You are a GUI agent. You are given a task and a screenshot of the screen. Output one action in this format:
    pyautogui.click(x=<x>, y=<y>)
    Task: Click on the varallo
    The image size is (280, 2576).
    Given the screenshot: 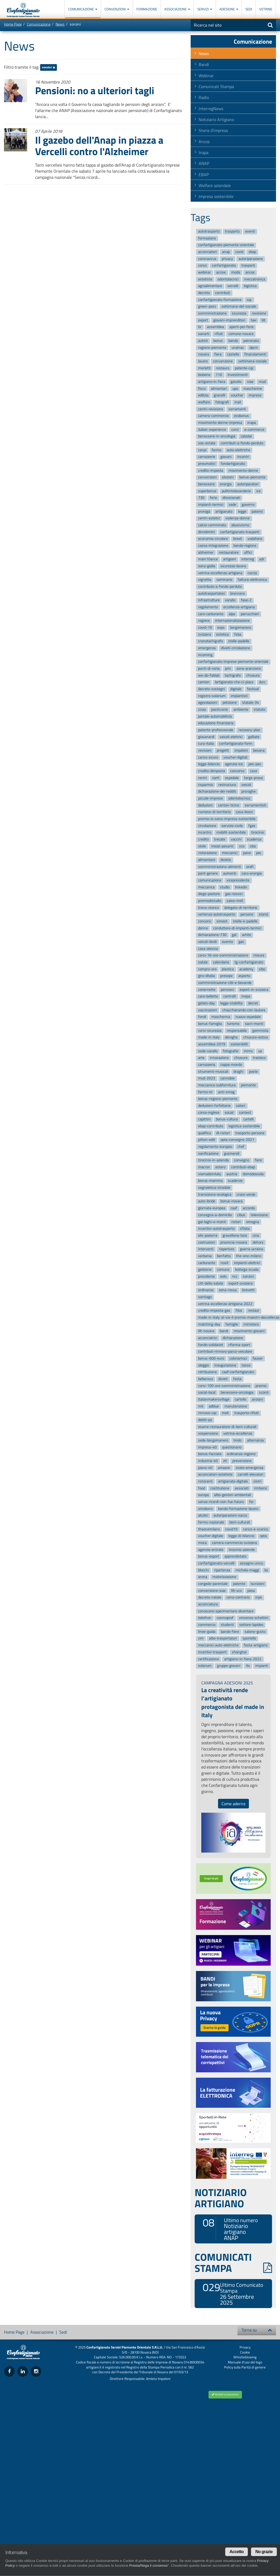 What is the action you would take?
    pyautogui.click(x=230, y=600)
    